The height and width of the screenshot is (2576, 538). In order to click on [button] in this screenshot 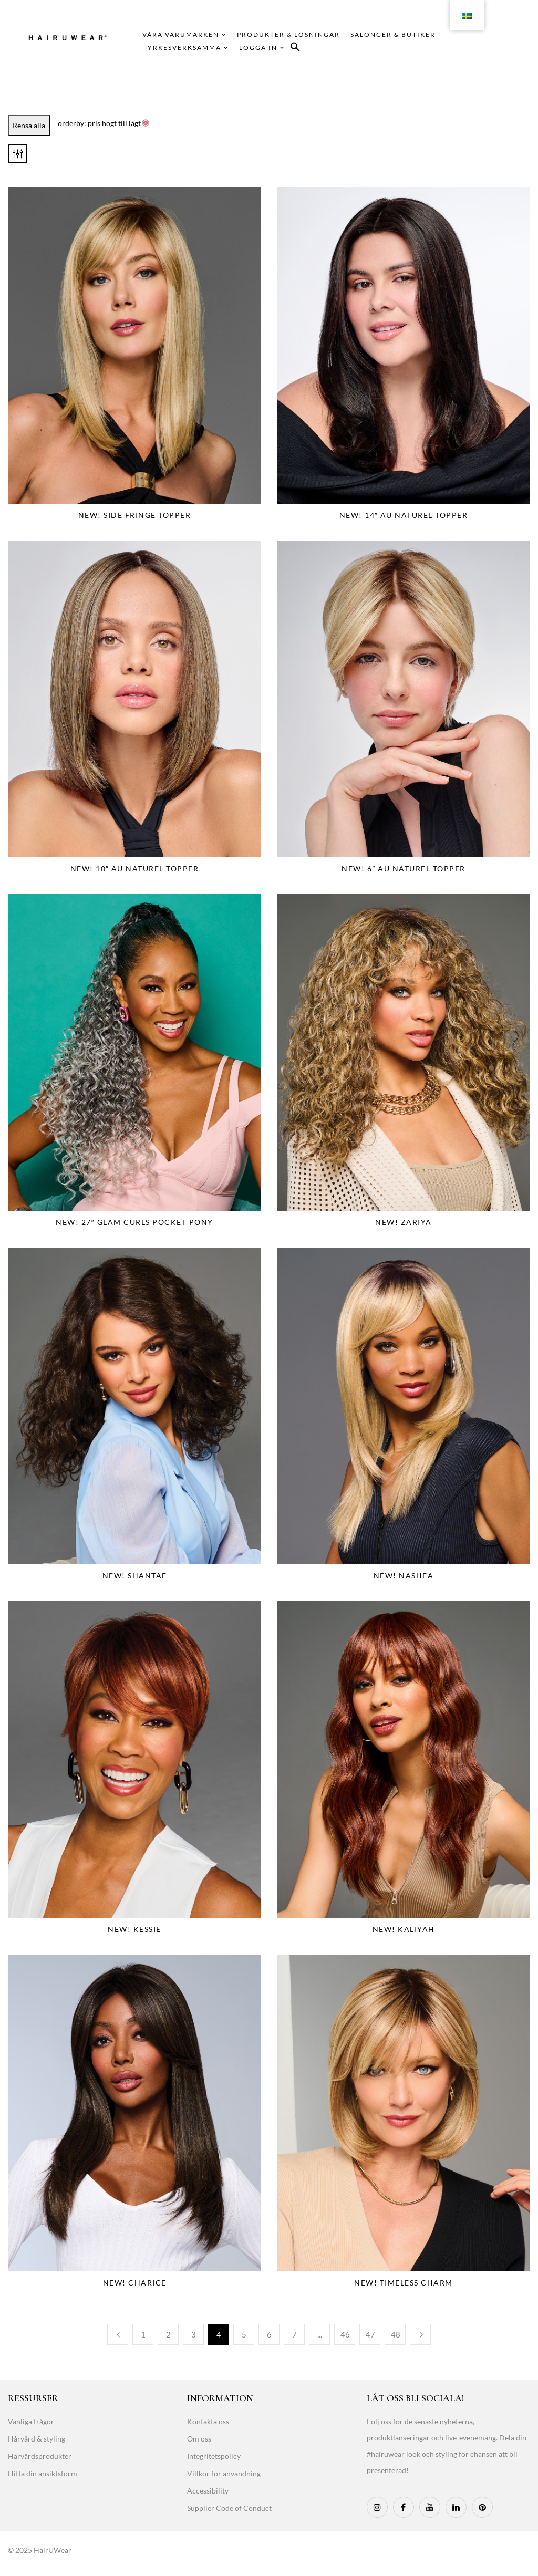, I will do `click(295, 49)`.